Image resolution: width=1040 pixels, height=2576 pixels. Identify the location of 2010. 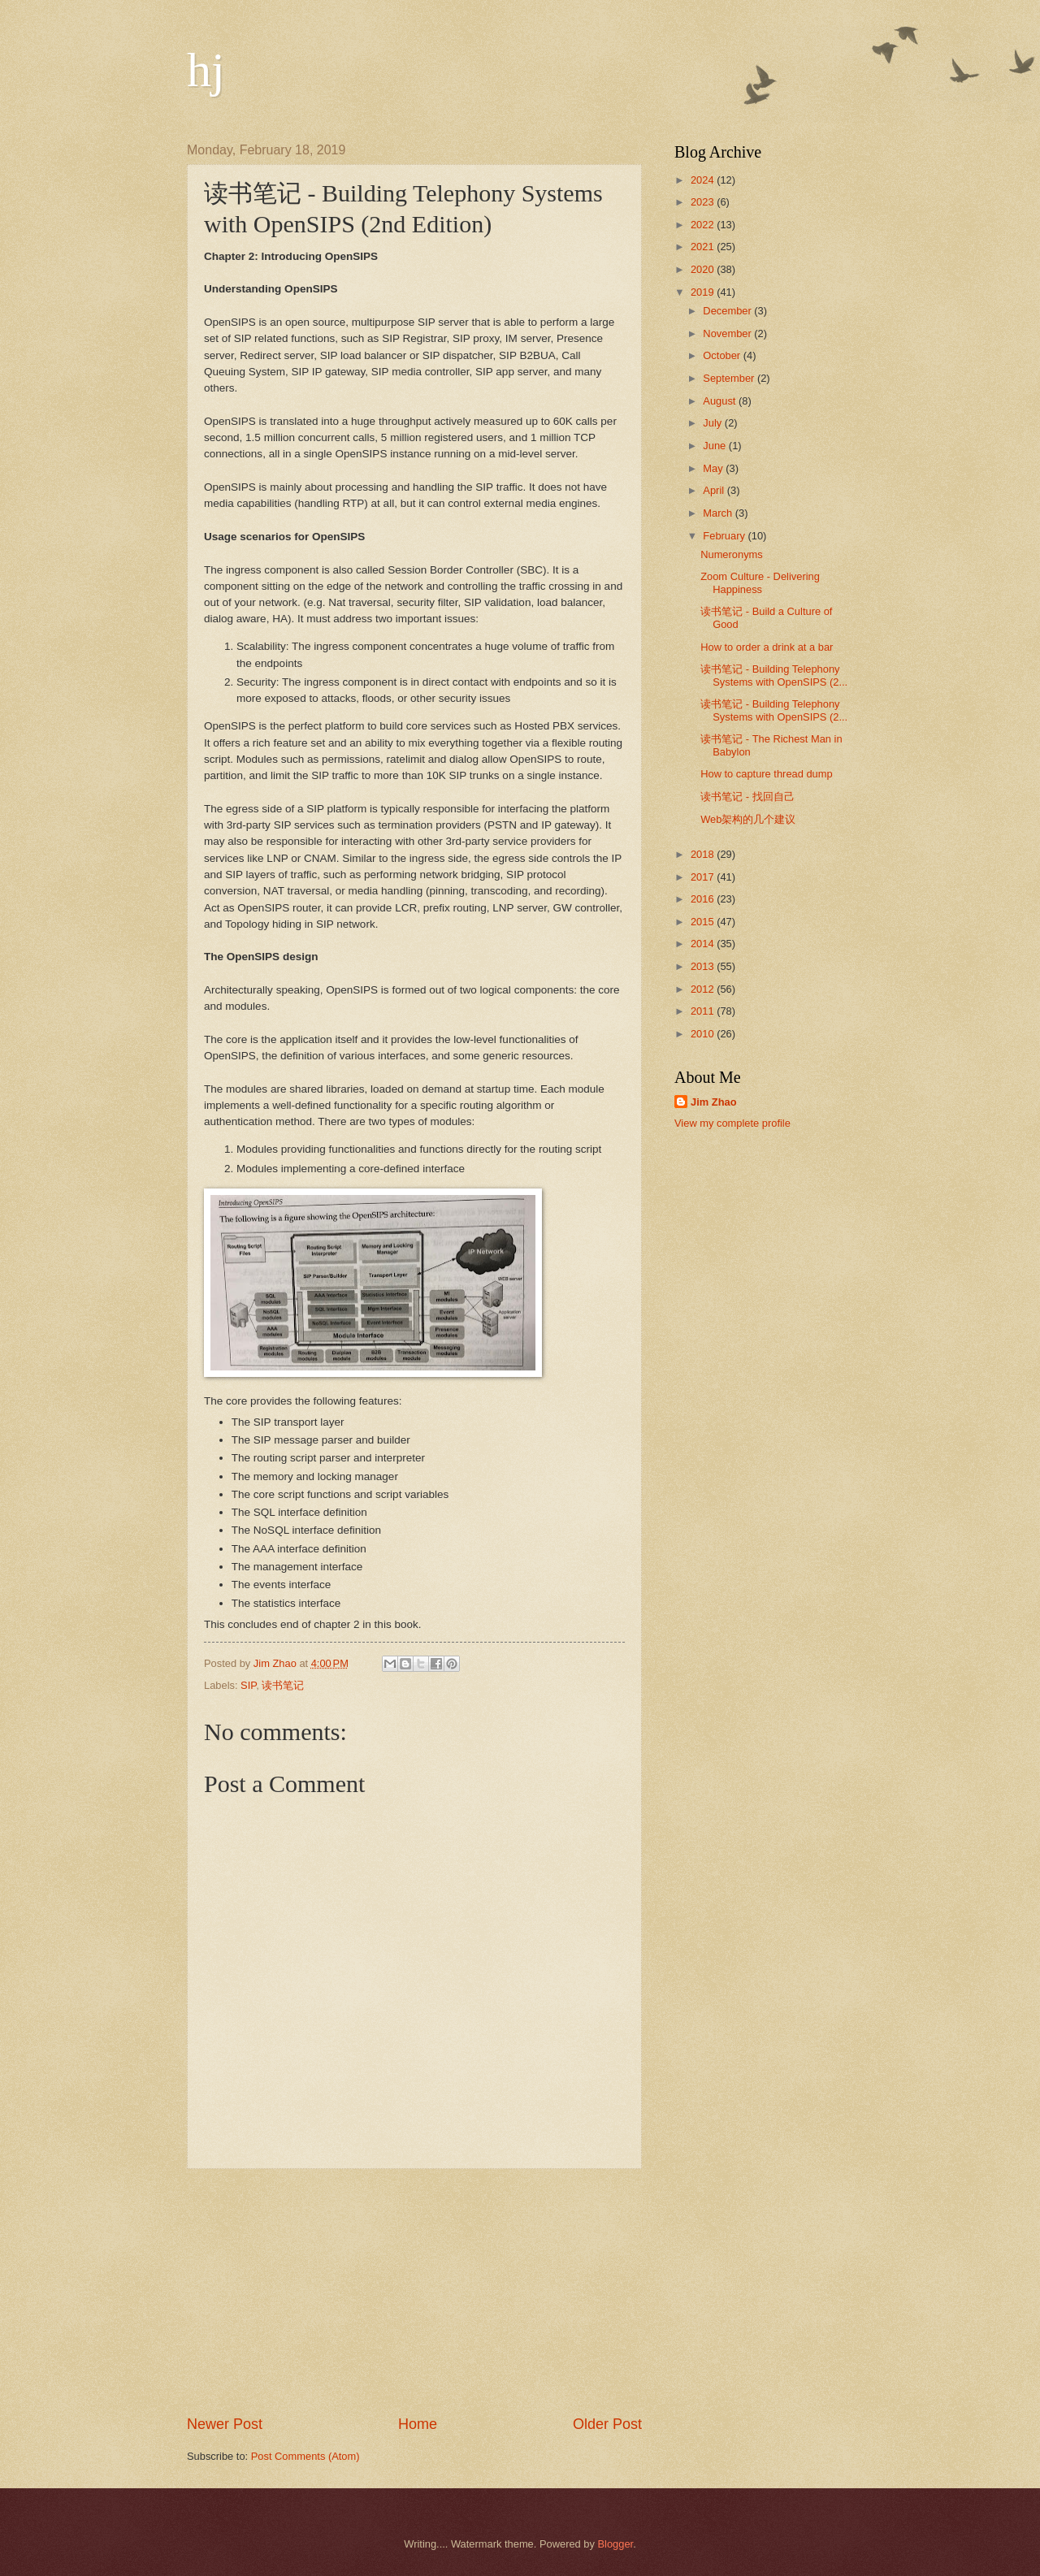
(704, 1034).